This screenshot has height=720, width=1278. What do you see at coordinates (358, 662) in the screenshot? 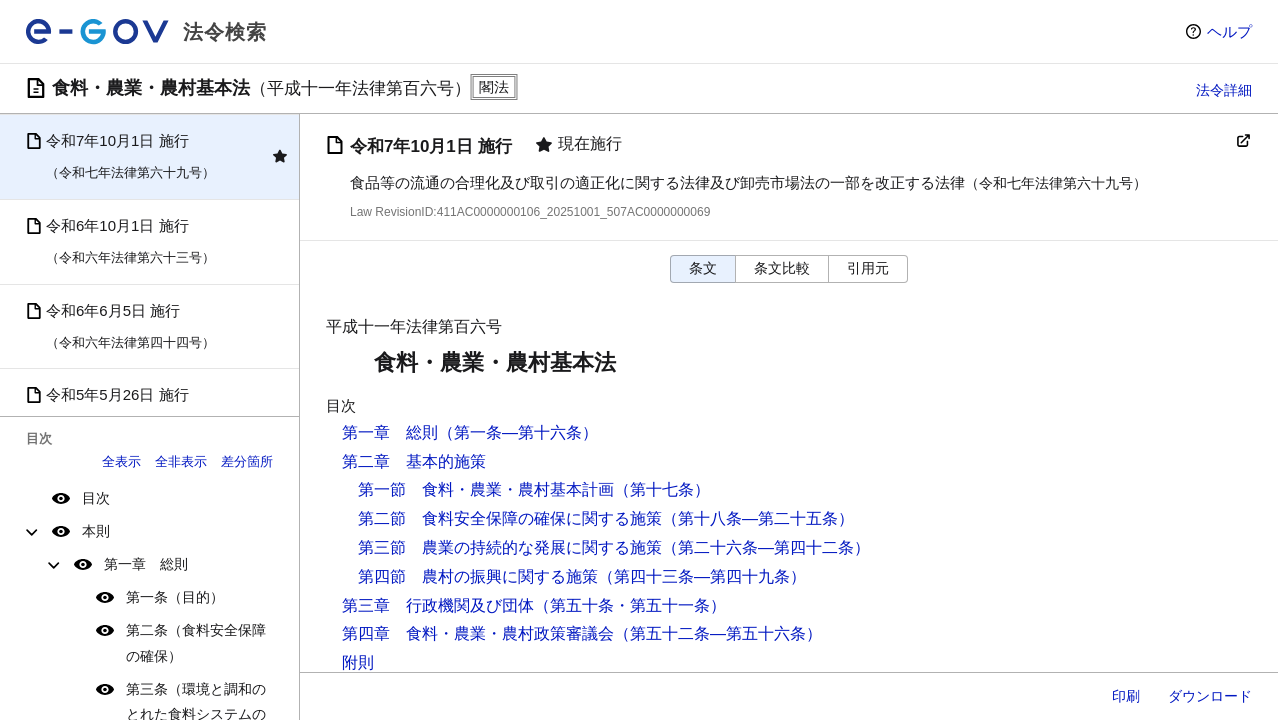
I see `附則` at bounding box center [358, 662].